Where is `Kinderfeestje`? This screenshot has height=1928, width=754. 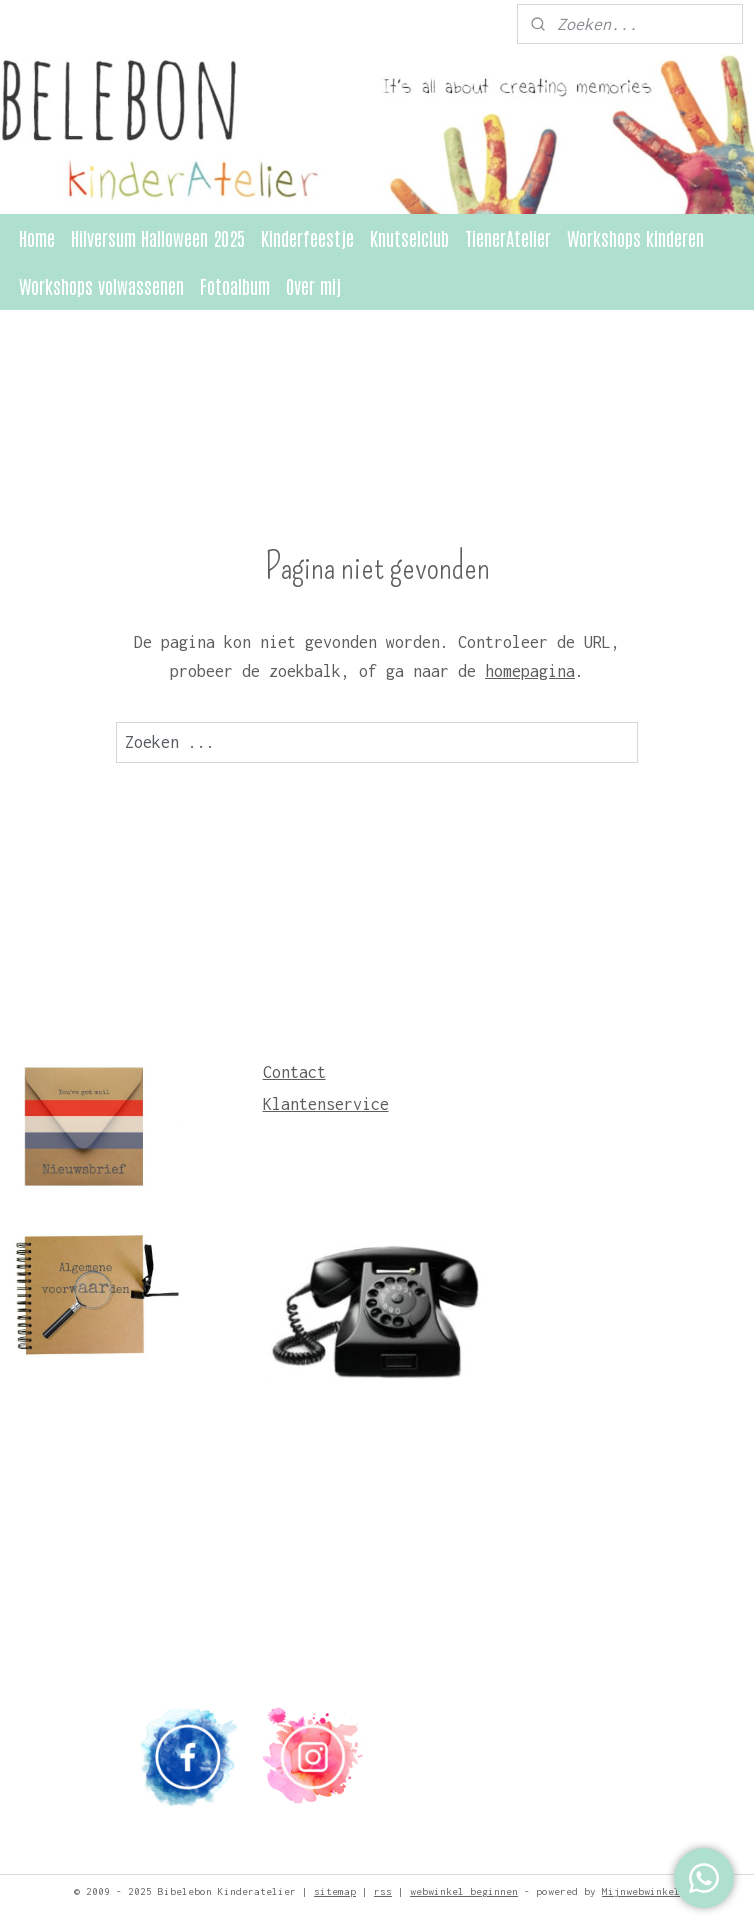 Kinderfeestje is located at coordinates (307, 237).